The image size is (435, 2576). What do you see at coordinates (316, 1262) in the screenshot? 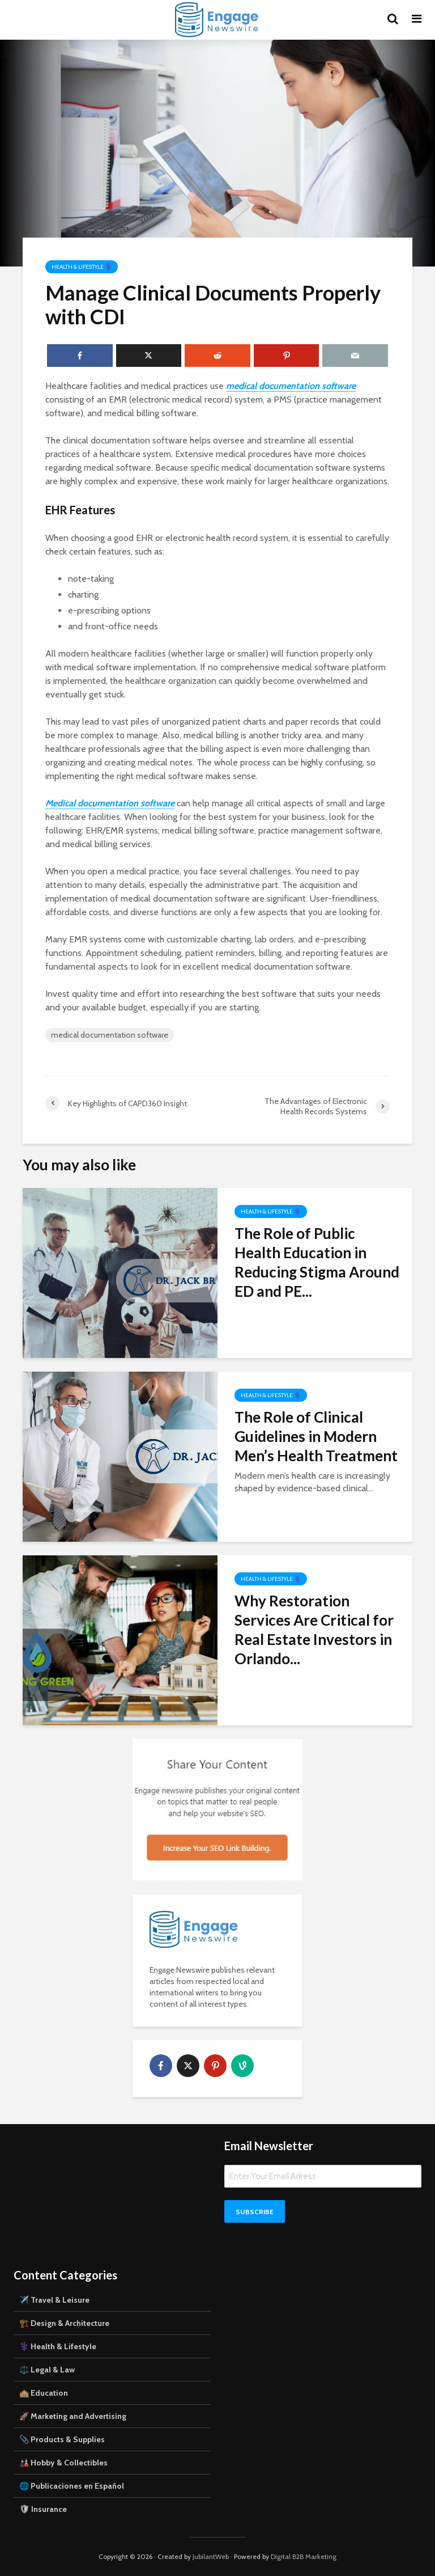
I see `The Role of Public Health Education in Reducing Stigma Around ED and PE...` at bounding box center [316, 1262].